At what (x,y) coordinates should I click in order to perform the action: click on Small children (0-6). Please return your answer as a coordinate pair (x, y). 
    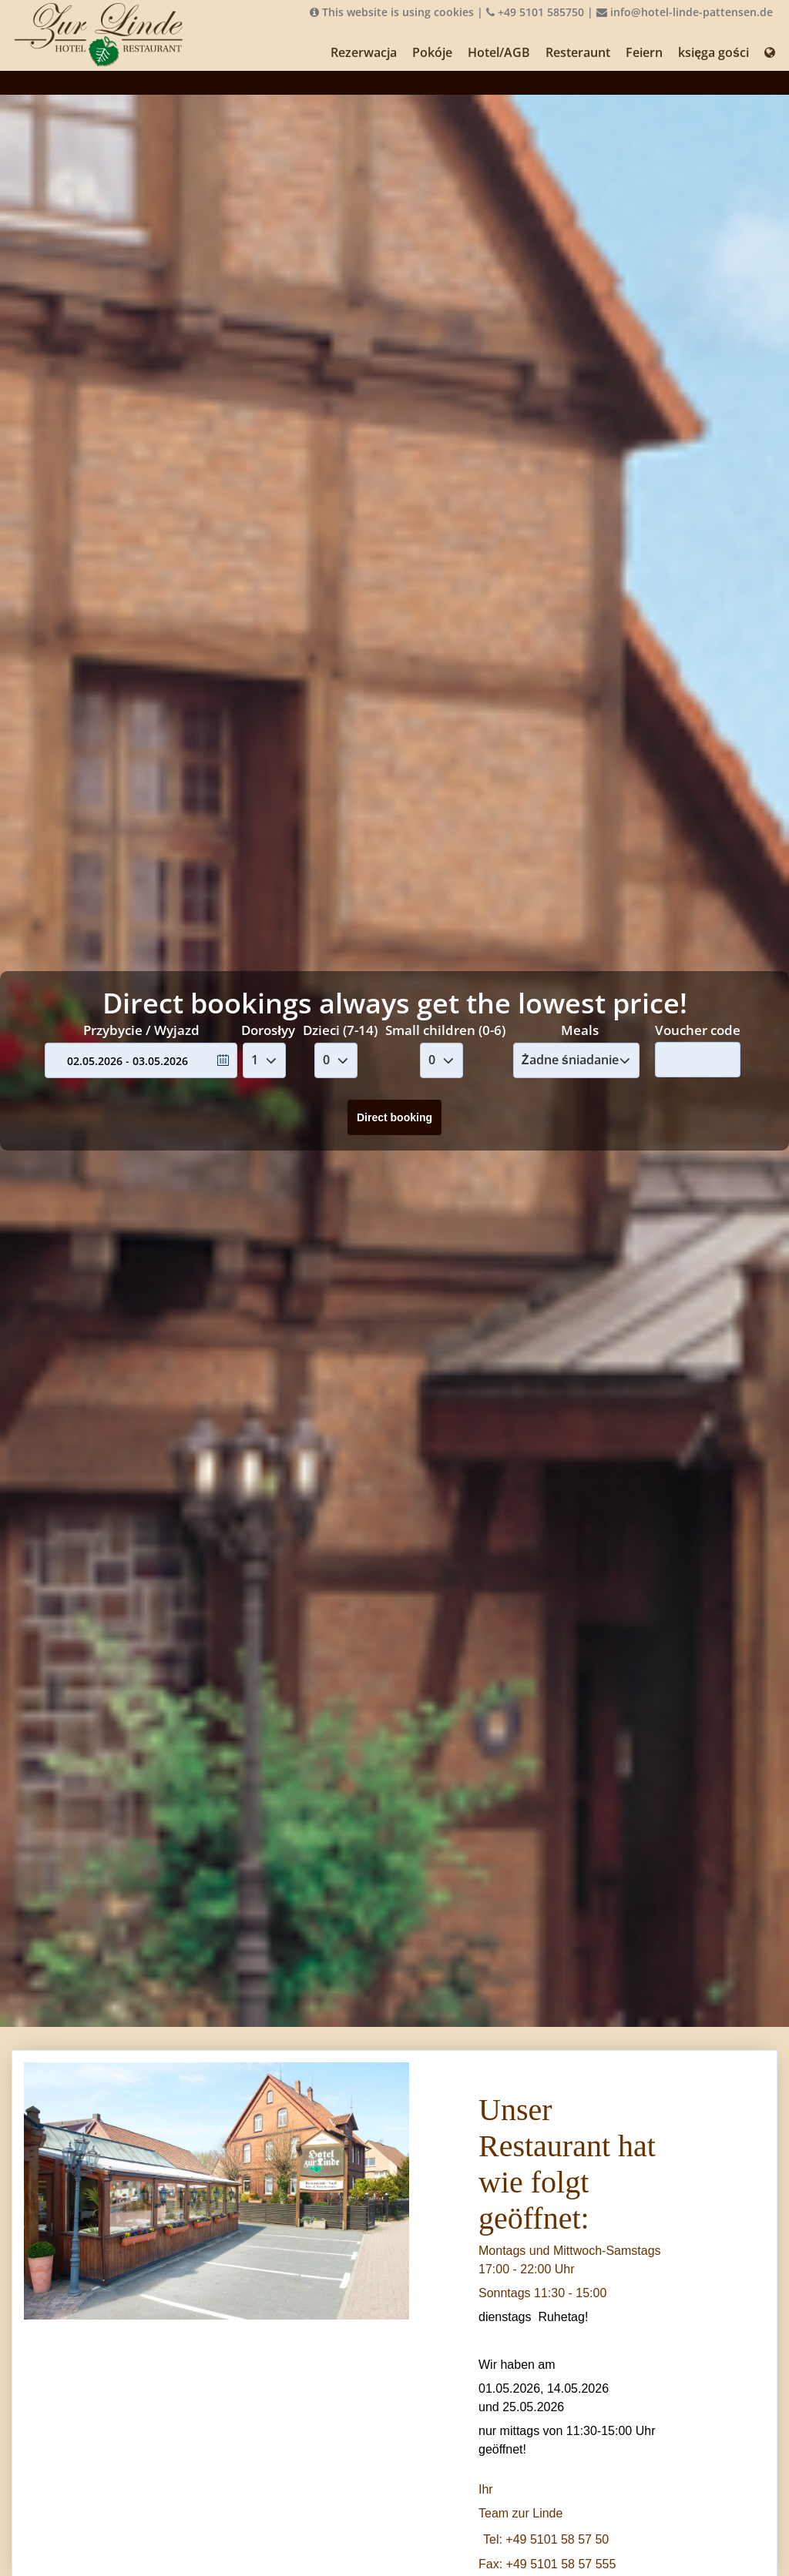
    Looking at the image, I should click on (445, 1030).